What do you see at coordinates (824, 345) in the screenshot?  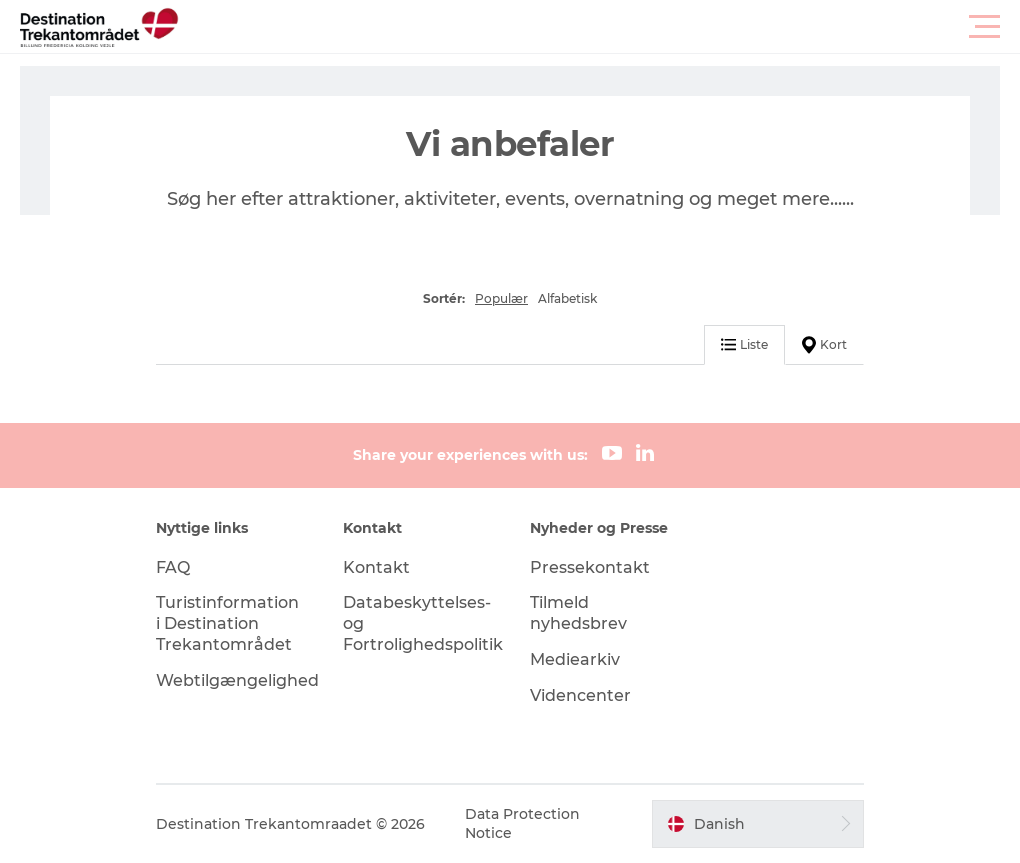 I see `Kort` at bounding box center [824, 345].